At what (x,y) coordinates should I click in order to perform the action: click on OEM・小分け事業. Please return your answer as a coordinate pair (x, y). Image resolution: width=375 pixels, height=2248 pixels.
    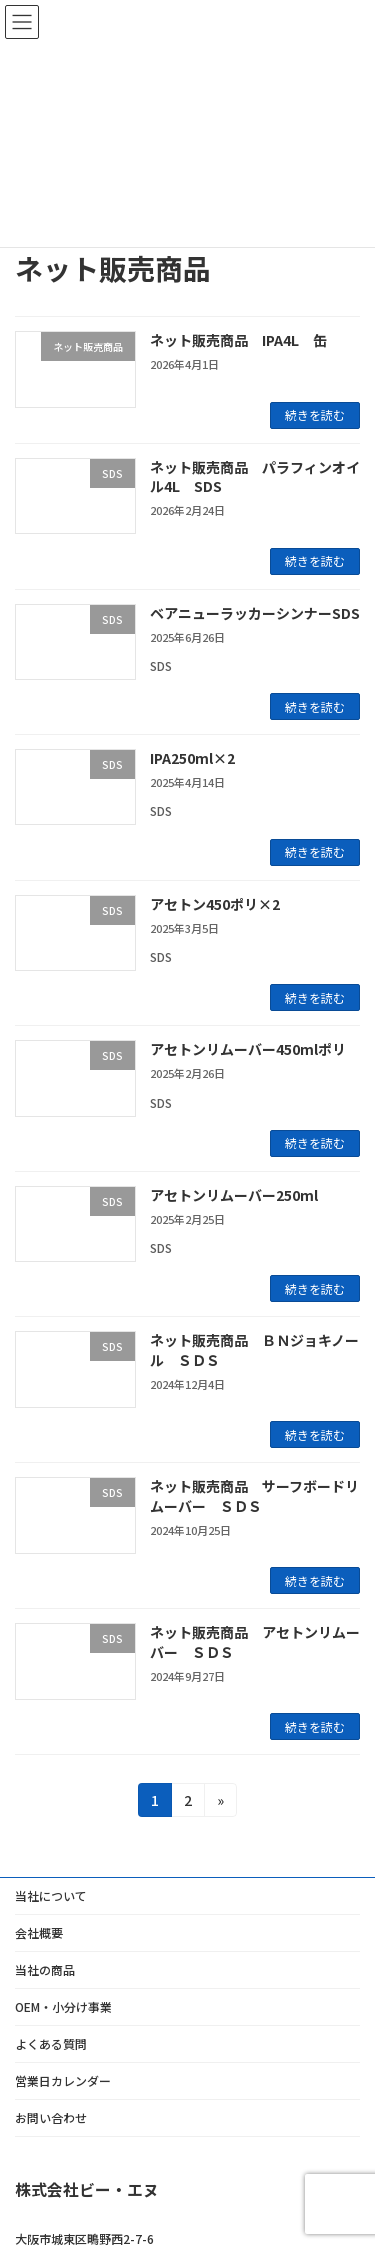
    Looking at the image, I should click on (63, 2006).